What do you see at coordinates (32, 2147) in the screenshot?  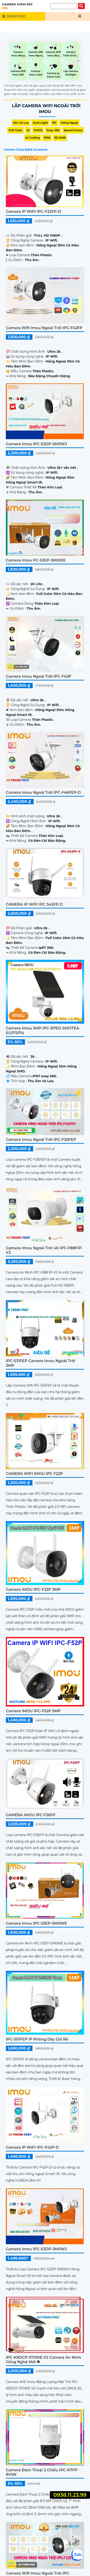 I see `Camera IP WIFI IPC-F42P-D` at bounding box center [32, 2147].